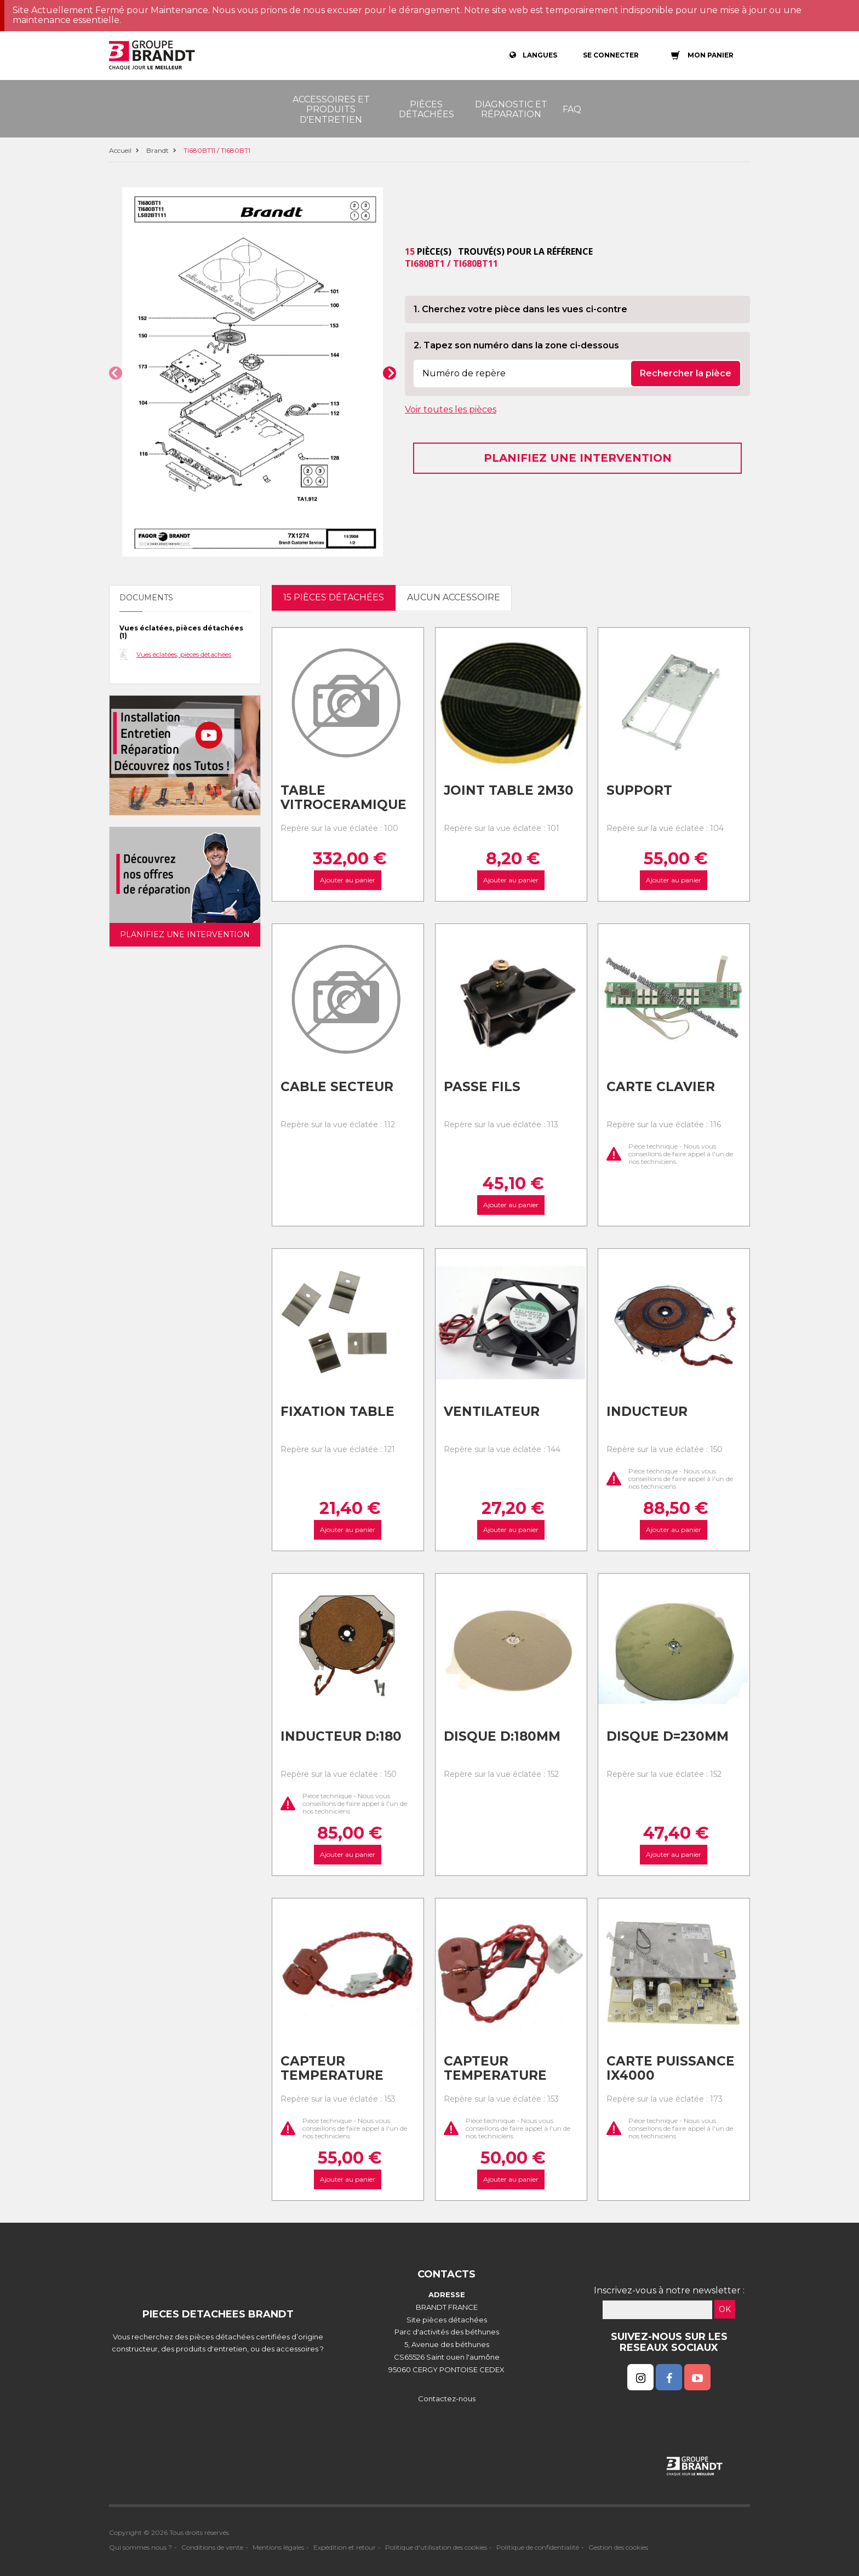 The image size is (859, 2576). What do you see at coordinates (669, 2290) in the screenshot?
I see `Inscrivez-vous à notre newsletter :` at bounding box center [669, 2290].